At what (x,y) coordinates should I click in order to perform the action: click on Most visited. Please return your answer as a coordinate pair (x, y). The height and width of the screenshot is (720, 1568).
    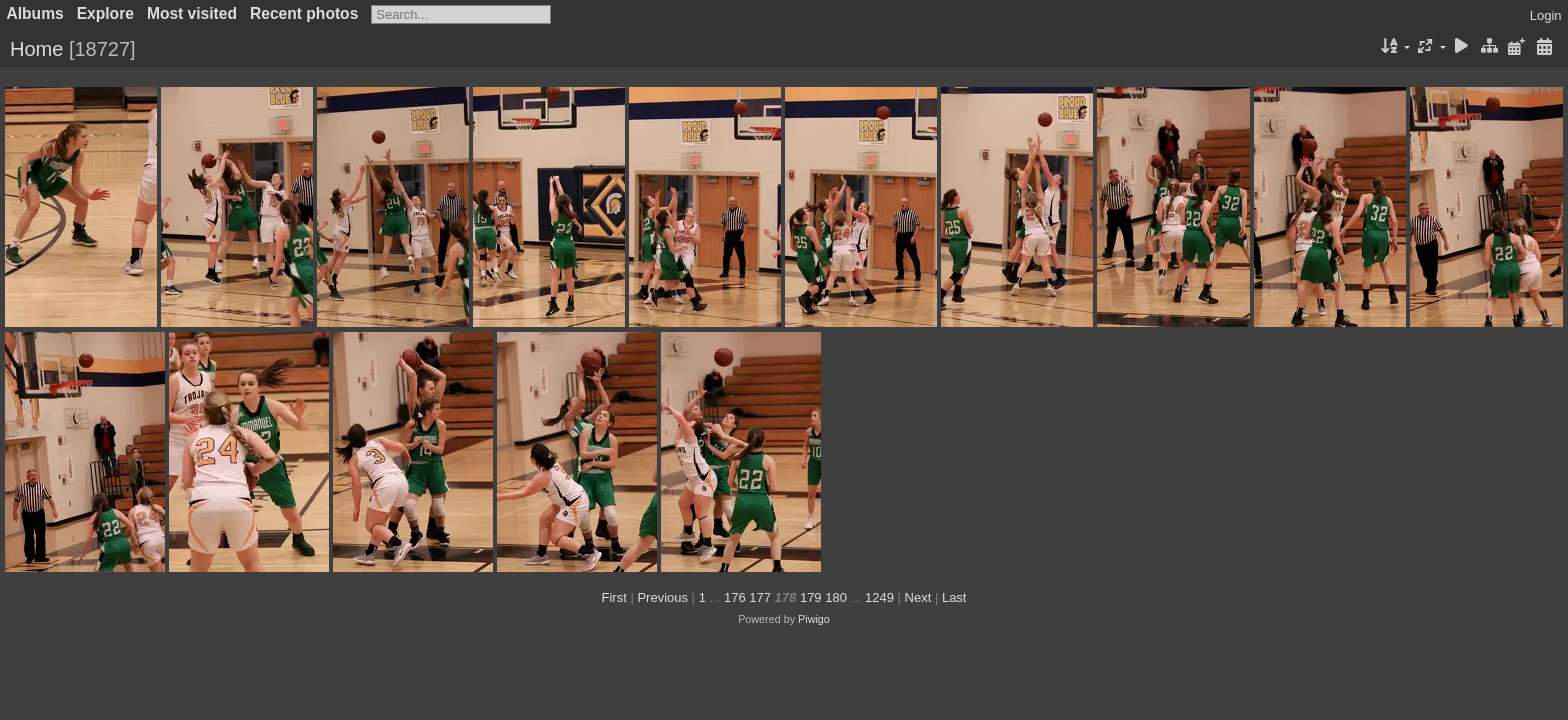
    Looking at the image, I should click on (192, 13).